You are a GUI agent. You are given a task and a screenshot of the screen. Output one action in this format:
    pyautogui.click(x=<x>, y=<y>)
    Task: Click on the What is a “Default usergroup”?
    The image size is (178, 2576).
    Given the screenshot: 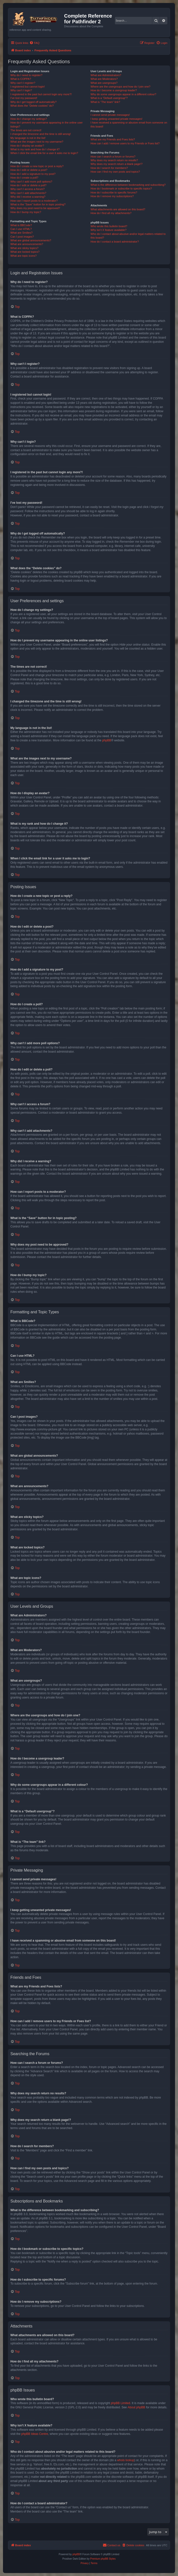 What is the action you would take?
    pyautogui.click(x=109, y=97)
    